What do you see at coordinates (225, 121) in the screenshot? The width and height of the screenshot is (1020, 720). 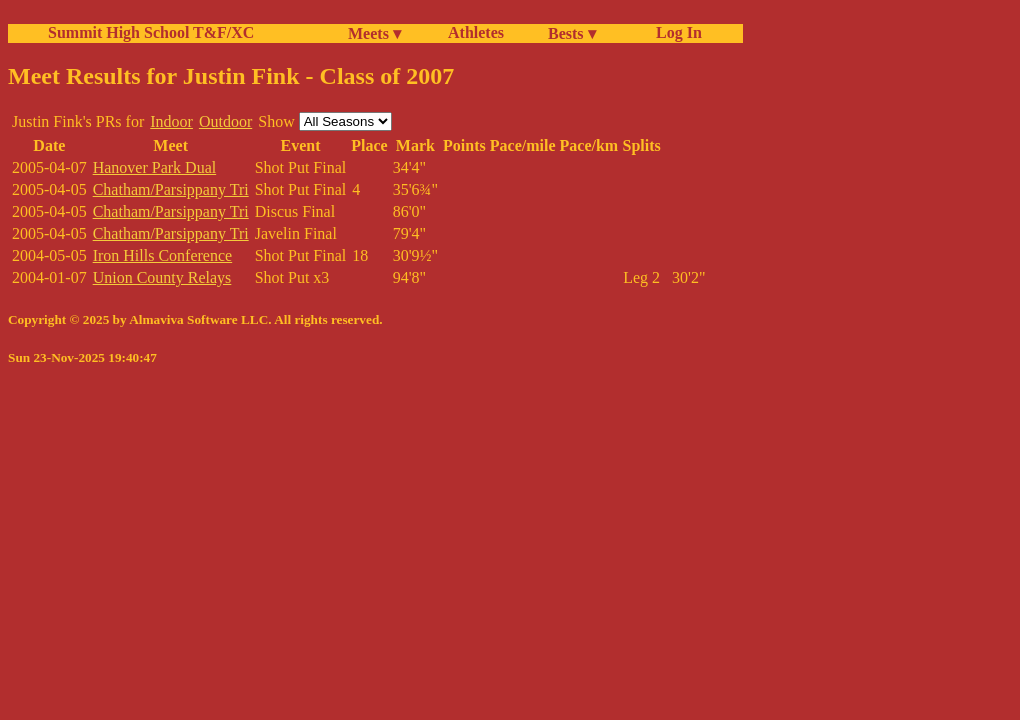 I see `Outdoor` at bounding box center [225, 121].